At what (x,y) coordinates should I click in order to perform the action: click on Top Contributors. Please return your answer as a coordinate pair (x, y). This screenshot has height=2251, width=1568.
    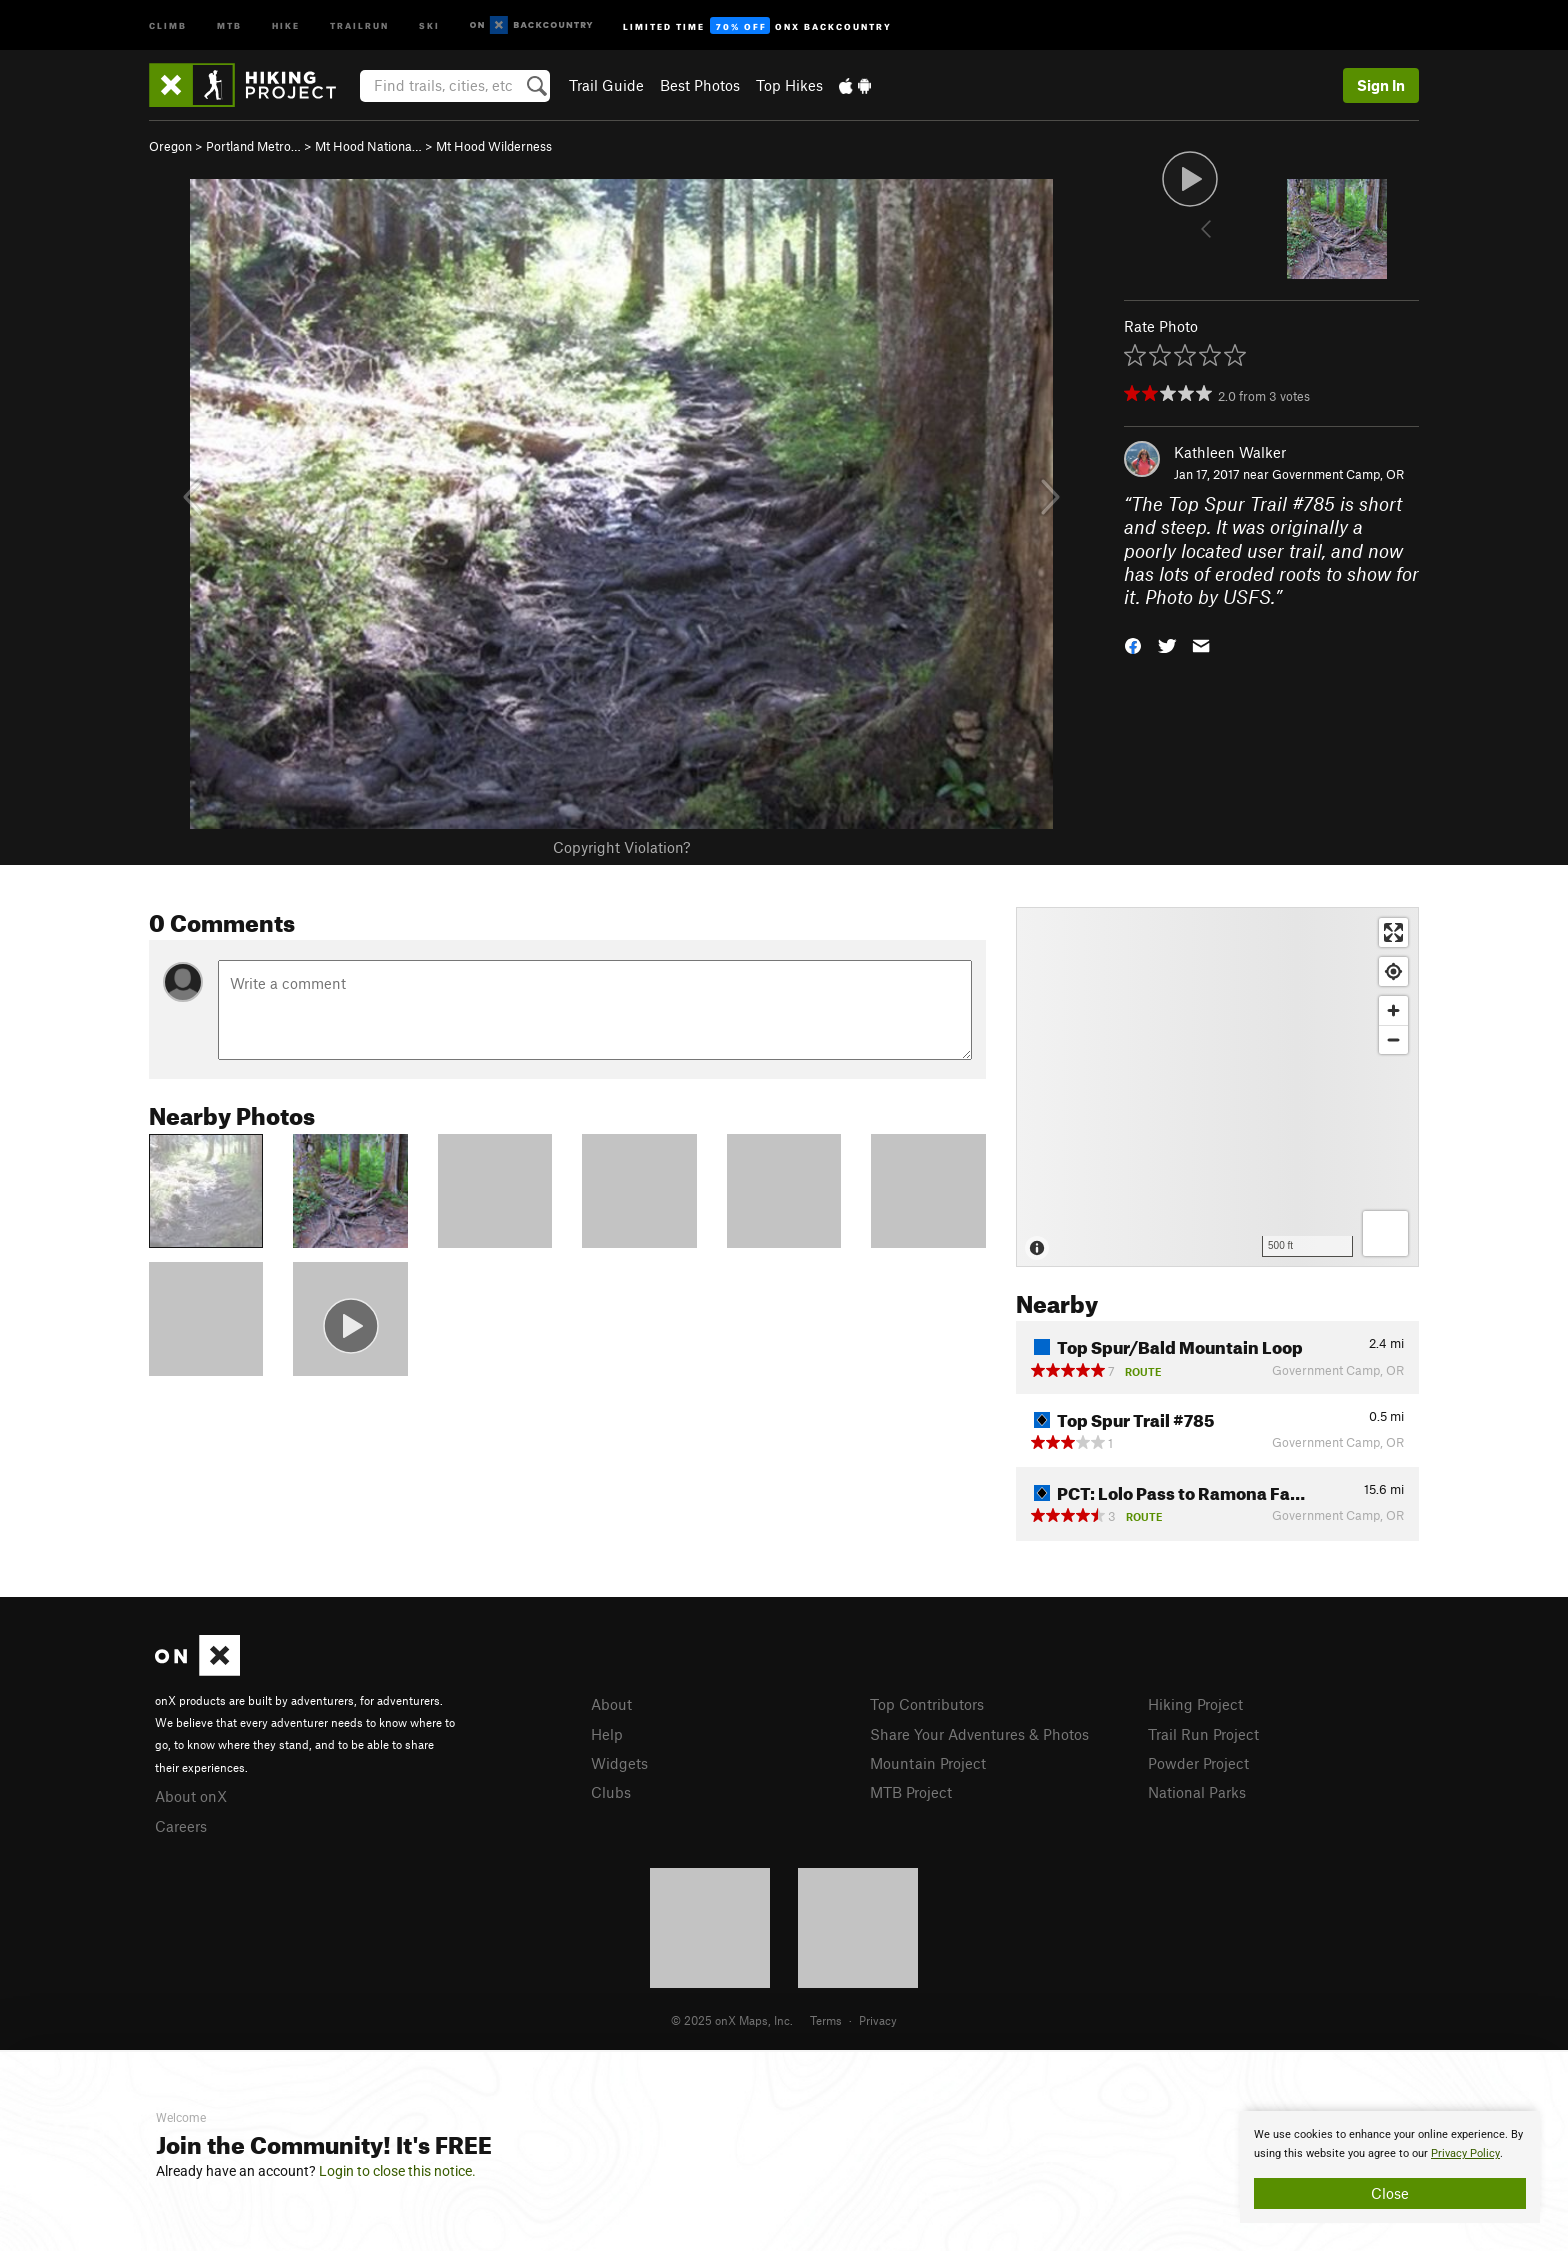
    Looking at the image, I should click on (927, 1704).